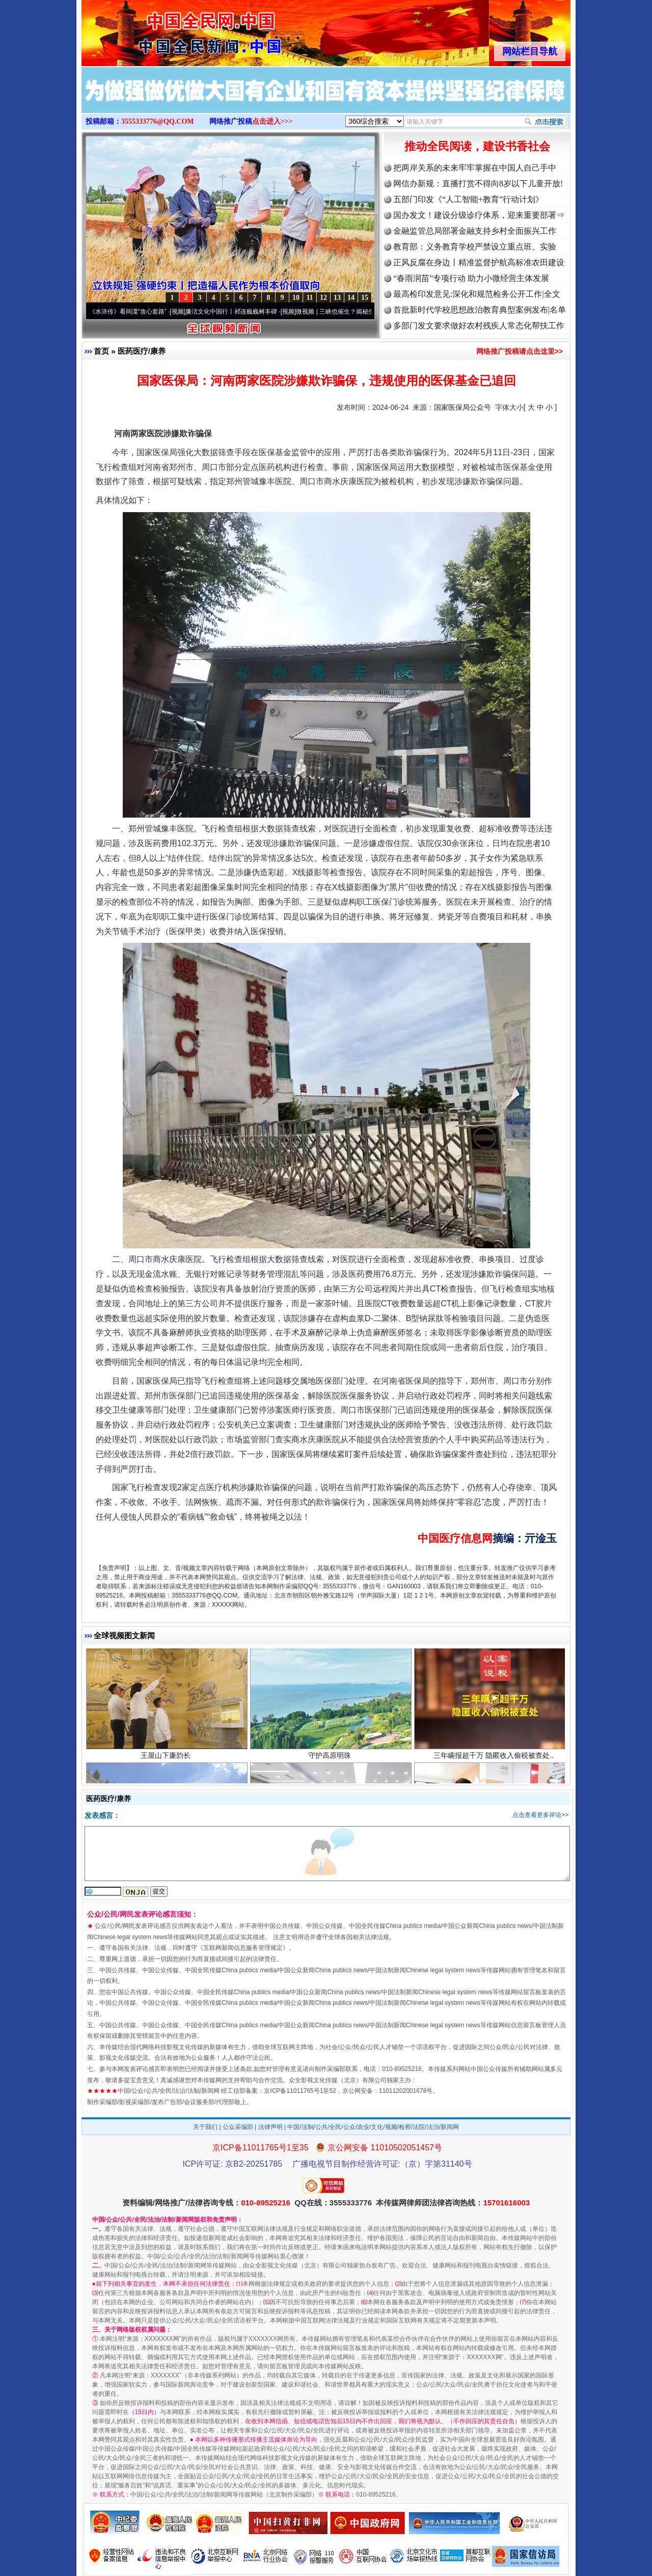 The image size is (652, 2576). What do you see at coordinates (364, 297) in the screenshot?
I see `15` at bounding box center [364, 297].